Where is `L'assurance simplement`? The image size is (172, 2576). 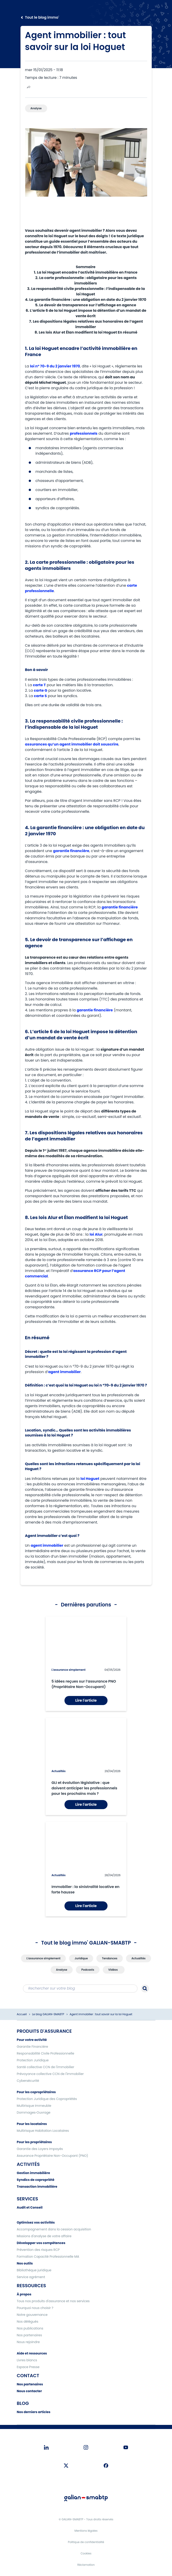 L'assurance simplement is located at coordinates (68, 1670).